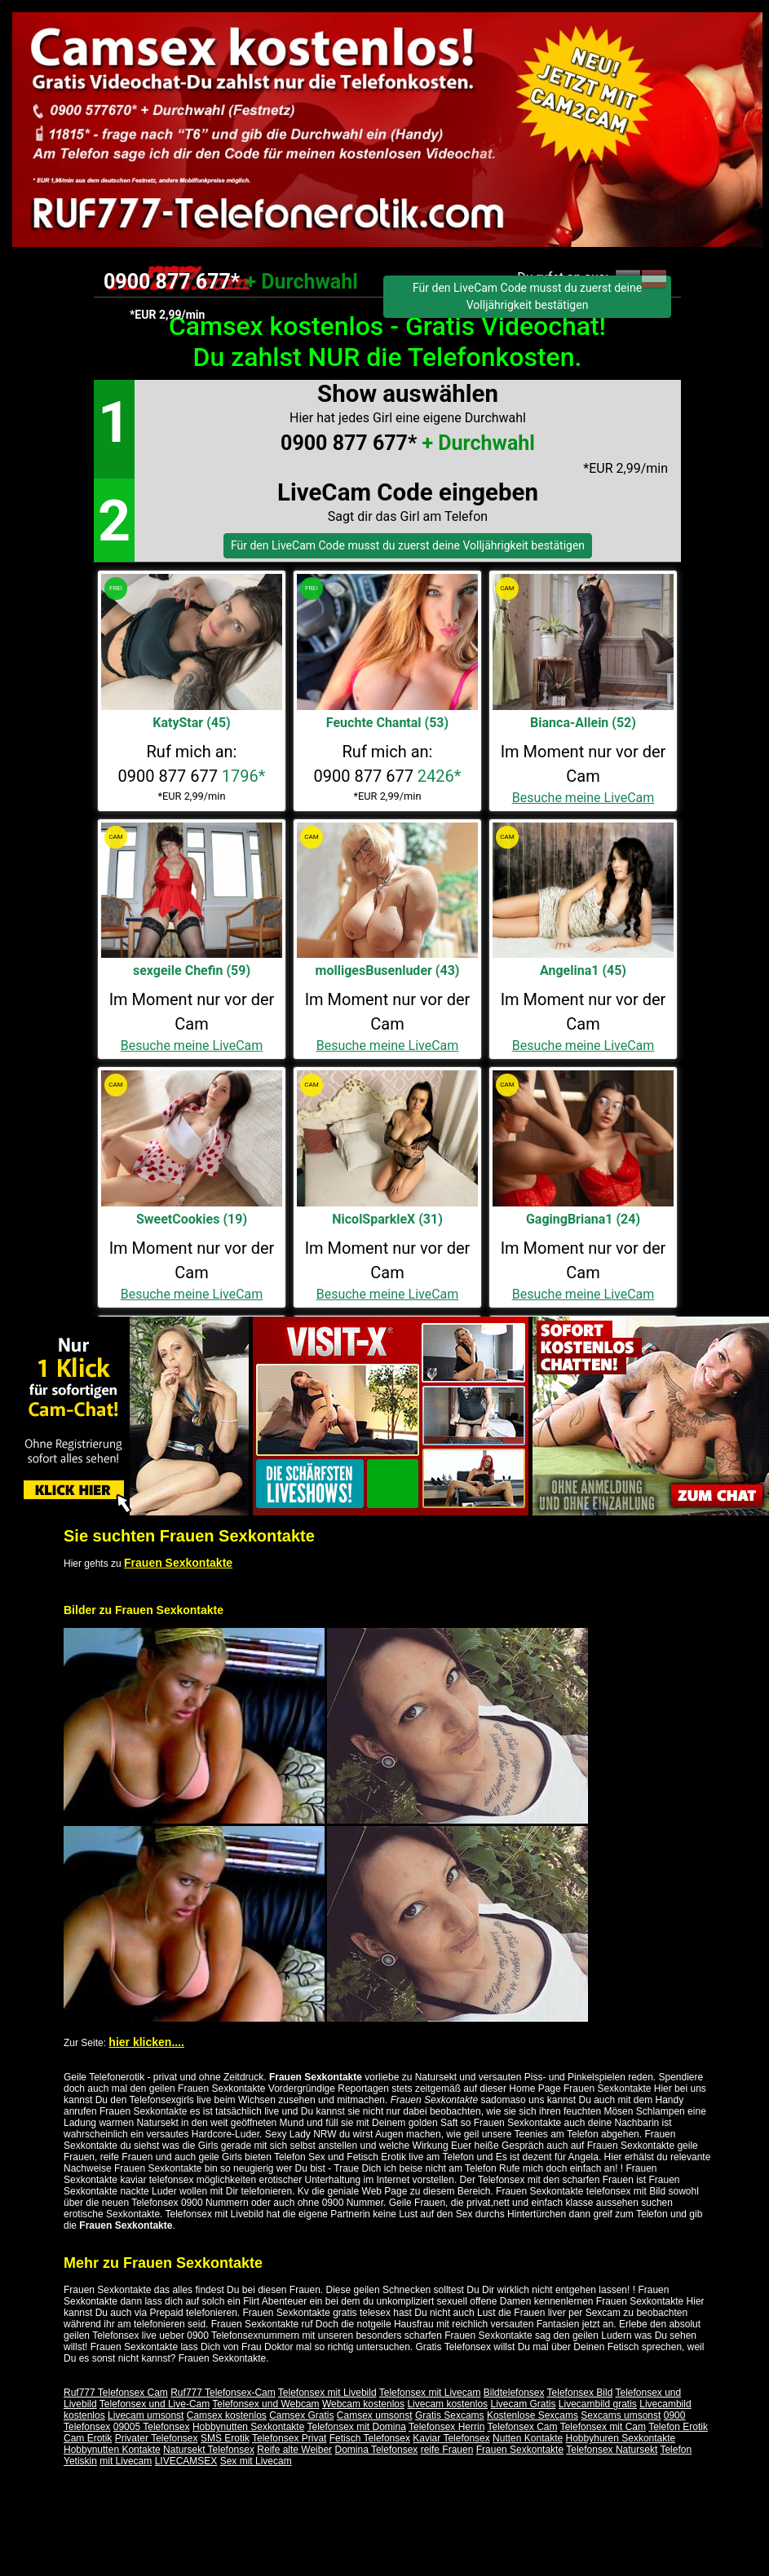 This screenshot has width=769, height=2576. What do you see at coordinates (376, 2449) in the screenshot?
I see `Domina Telefonsex` at bounding box center [376, 2449].